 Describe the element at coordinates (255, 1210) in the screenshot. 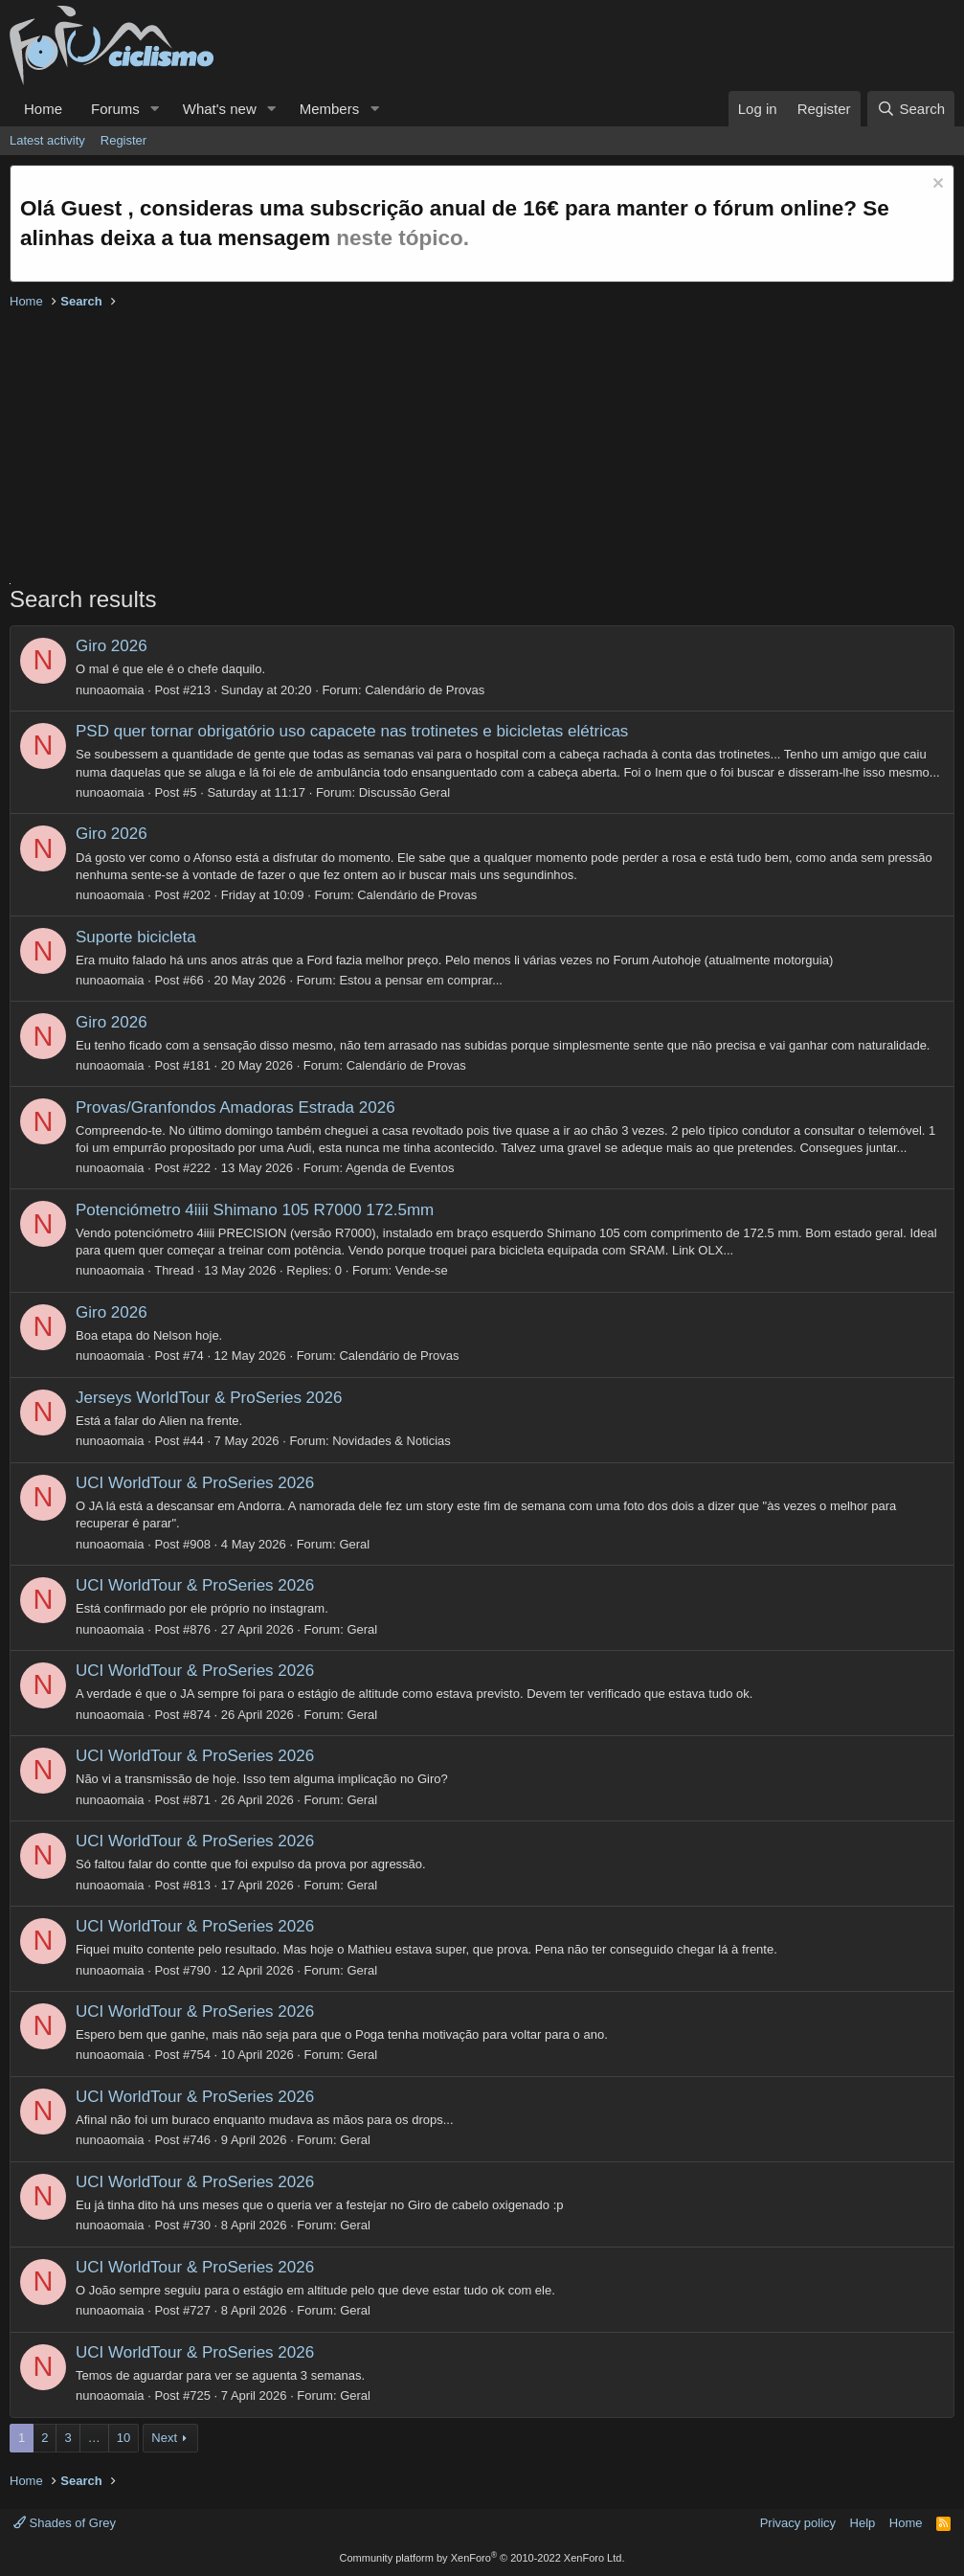

I see `Potenciómetro 4iiii Shimano 105 R7000 172.5mm` at that location.